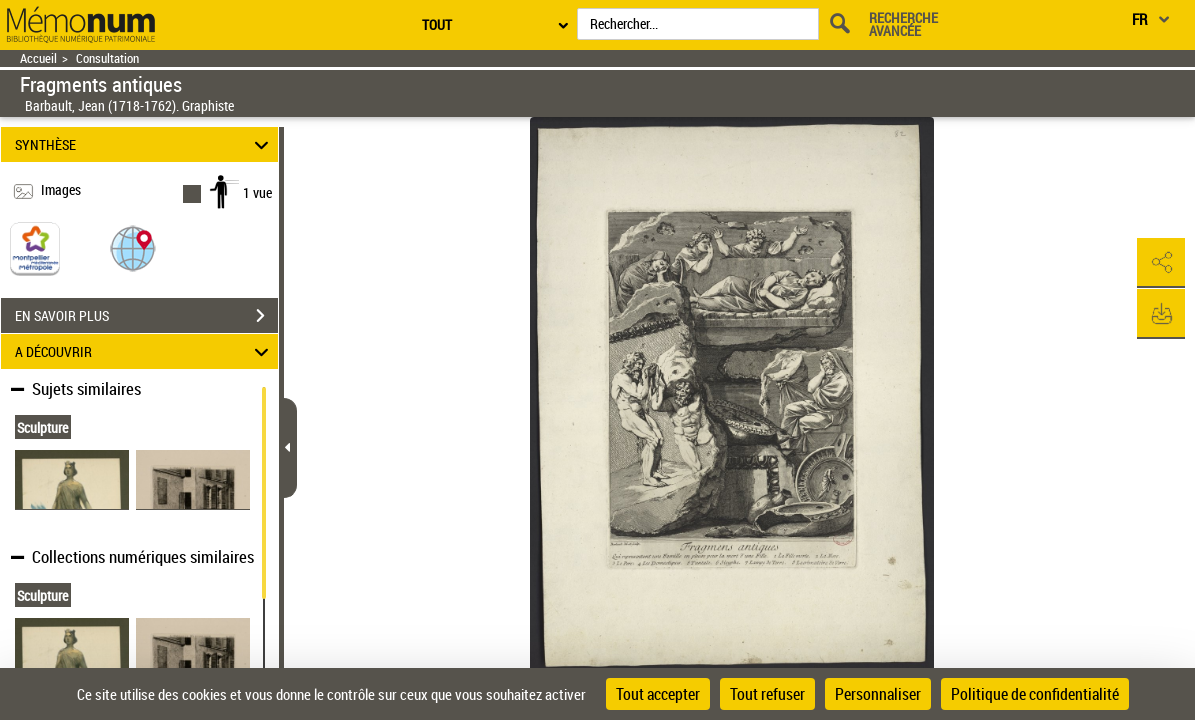 The image size is (1195, 720). Describe the element at coordinates (1035, 694) in the screenshot. I see `Politique de confidentialité [link]` at that location.